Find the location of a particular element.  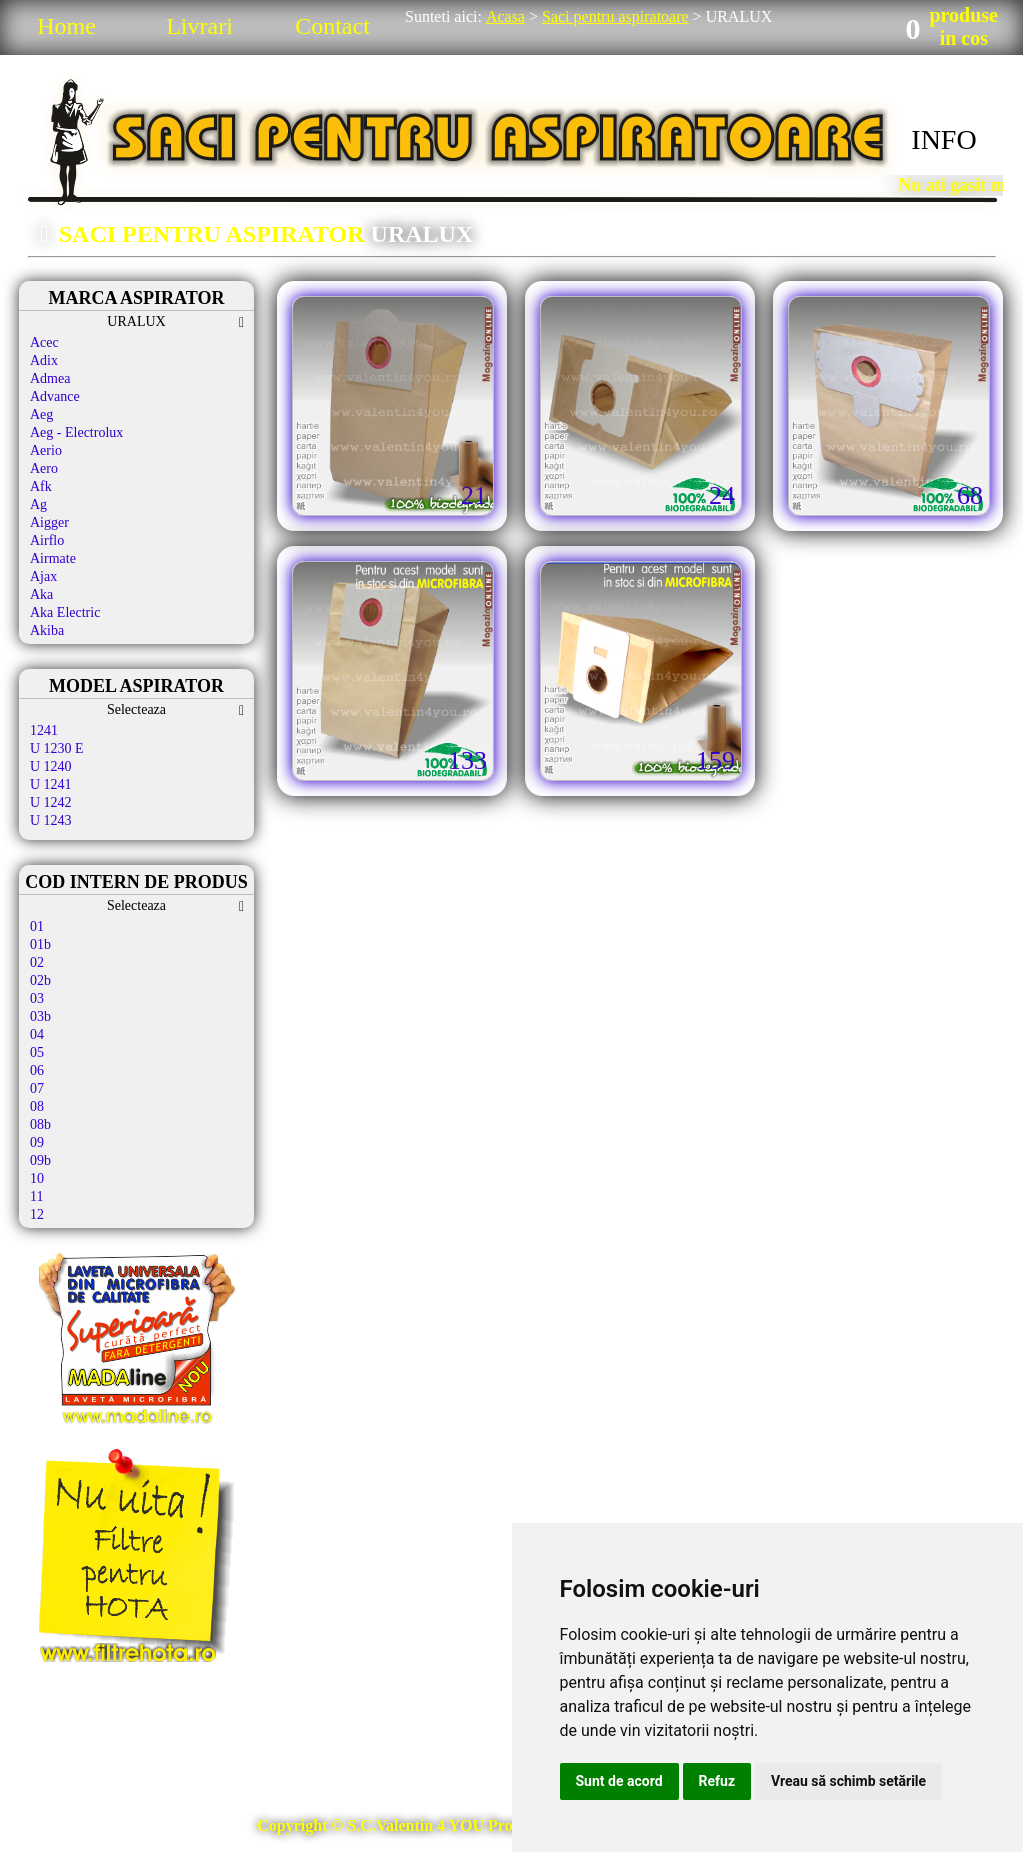

Livrari is located at coordinates (199, 26).